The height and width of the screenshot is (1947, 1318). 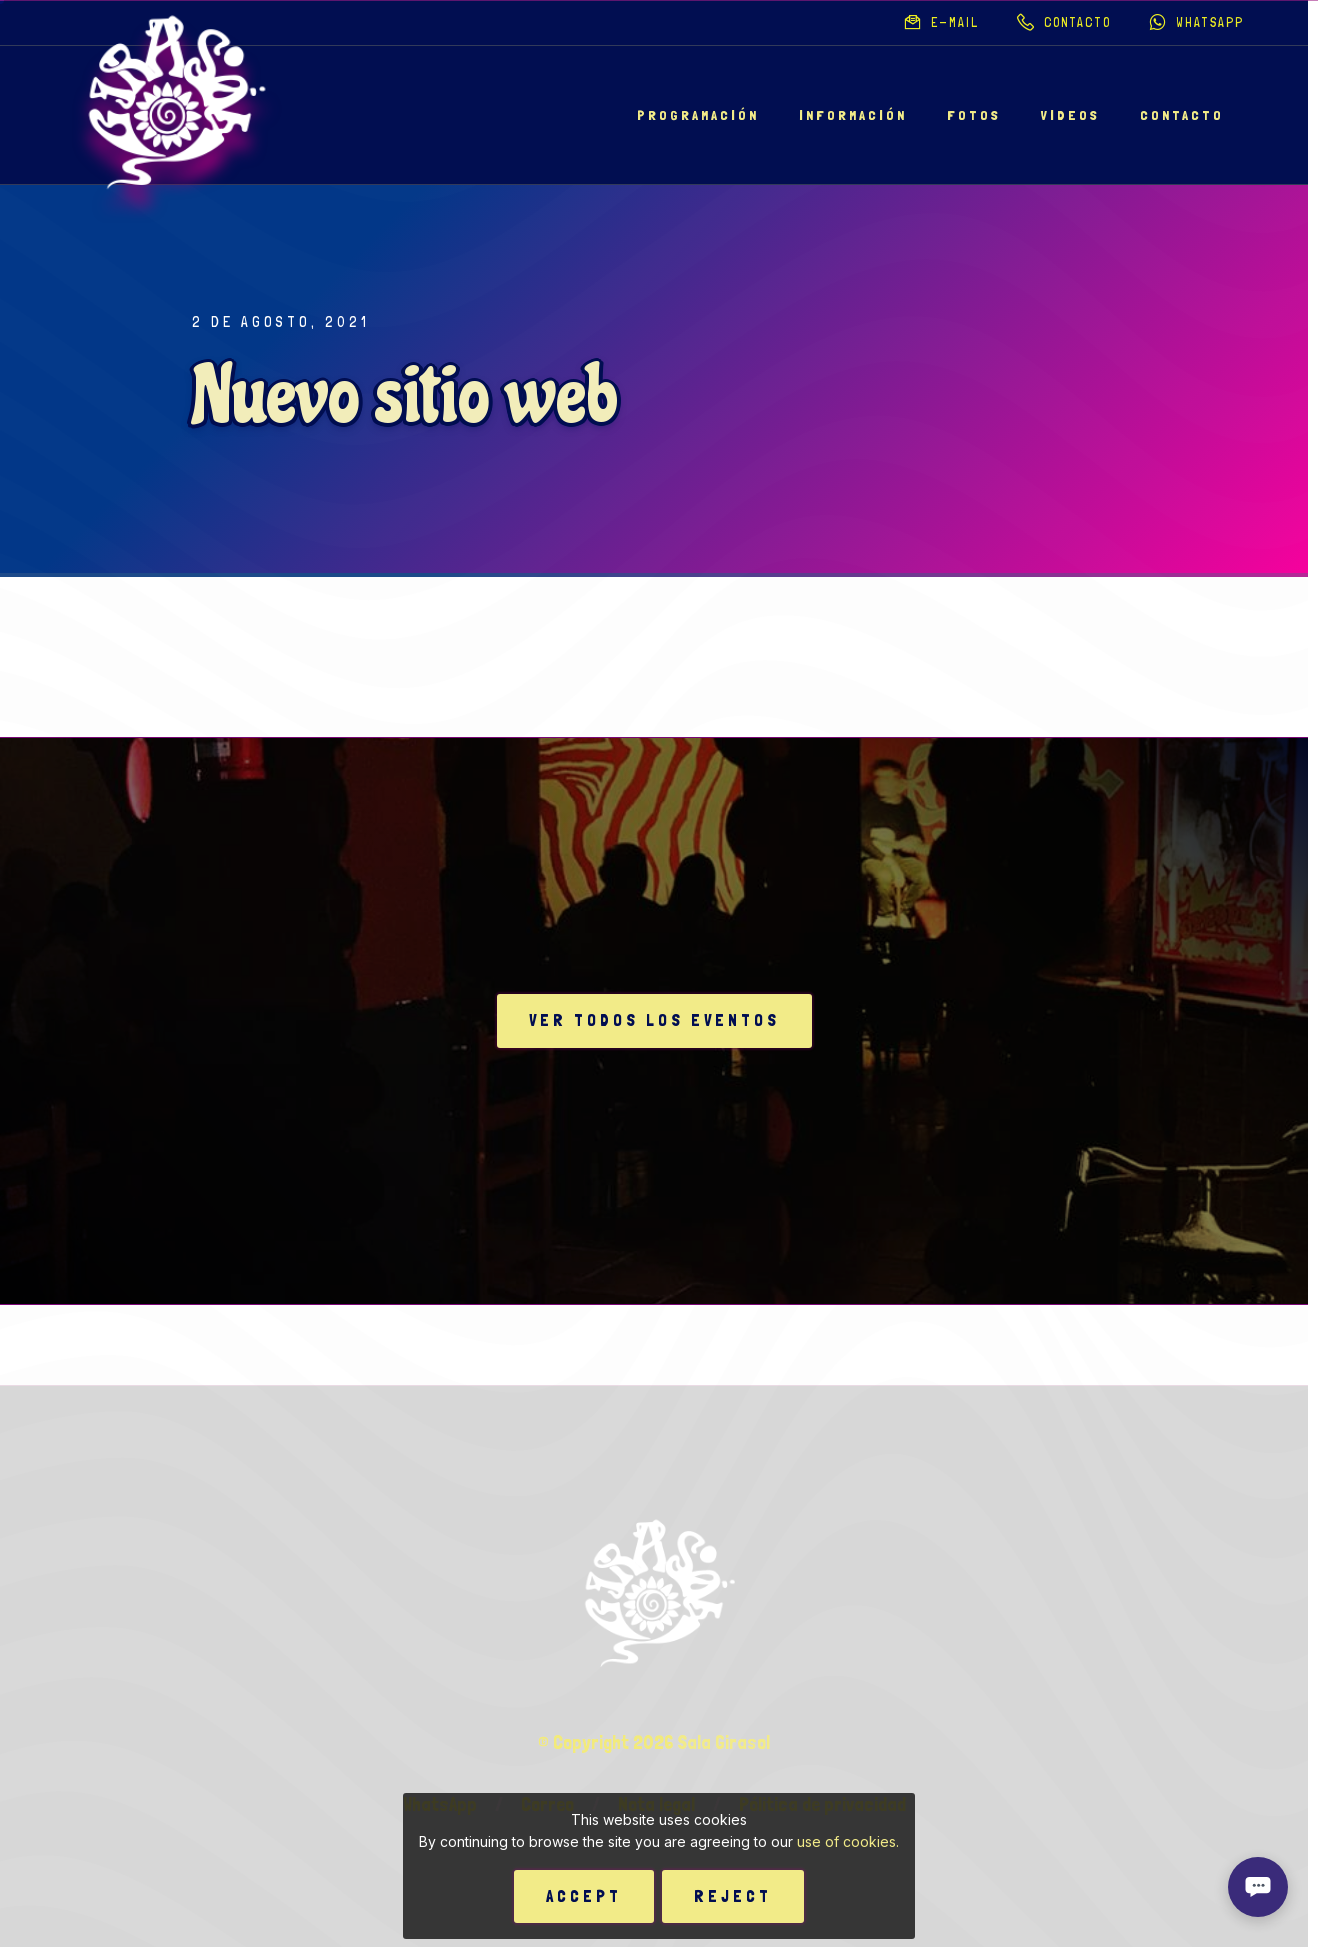 What do you see at coordinates (1182, 115) in the screenshot?
I see `Contacto` at bounding box center [1182, 115].